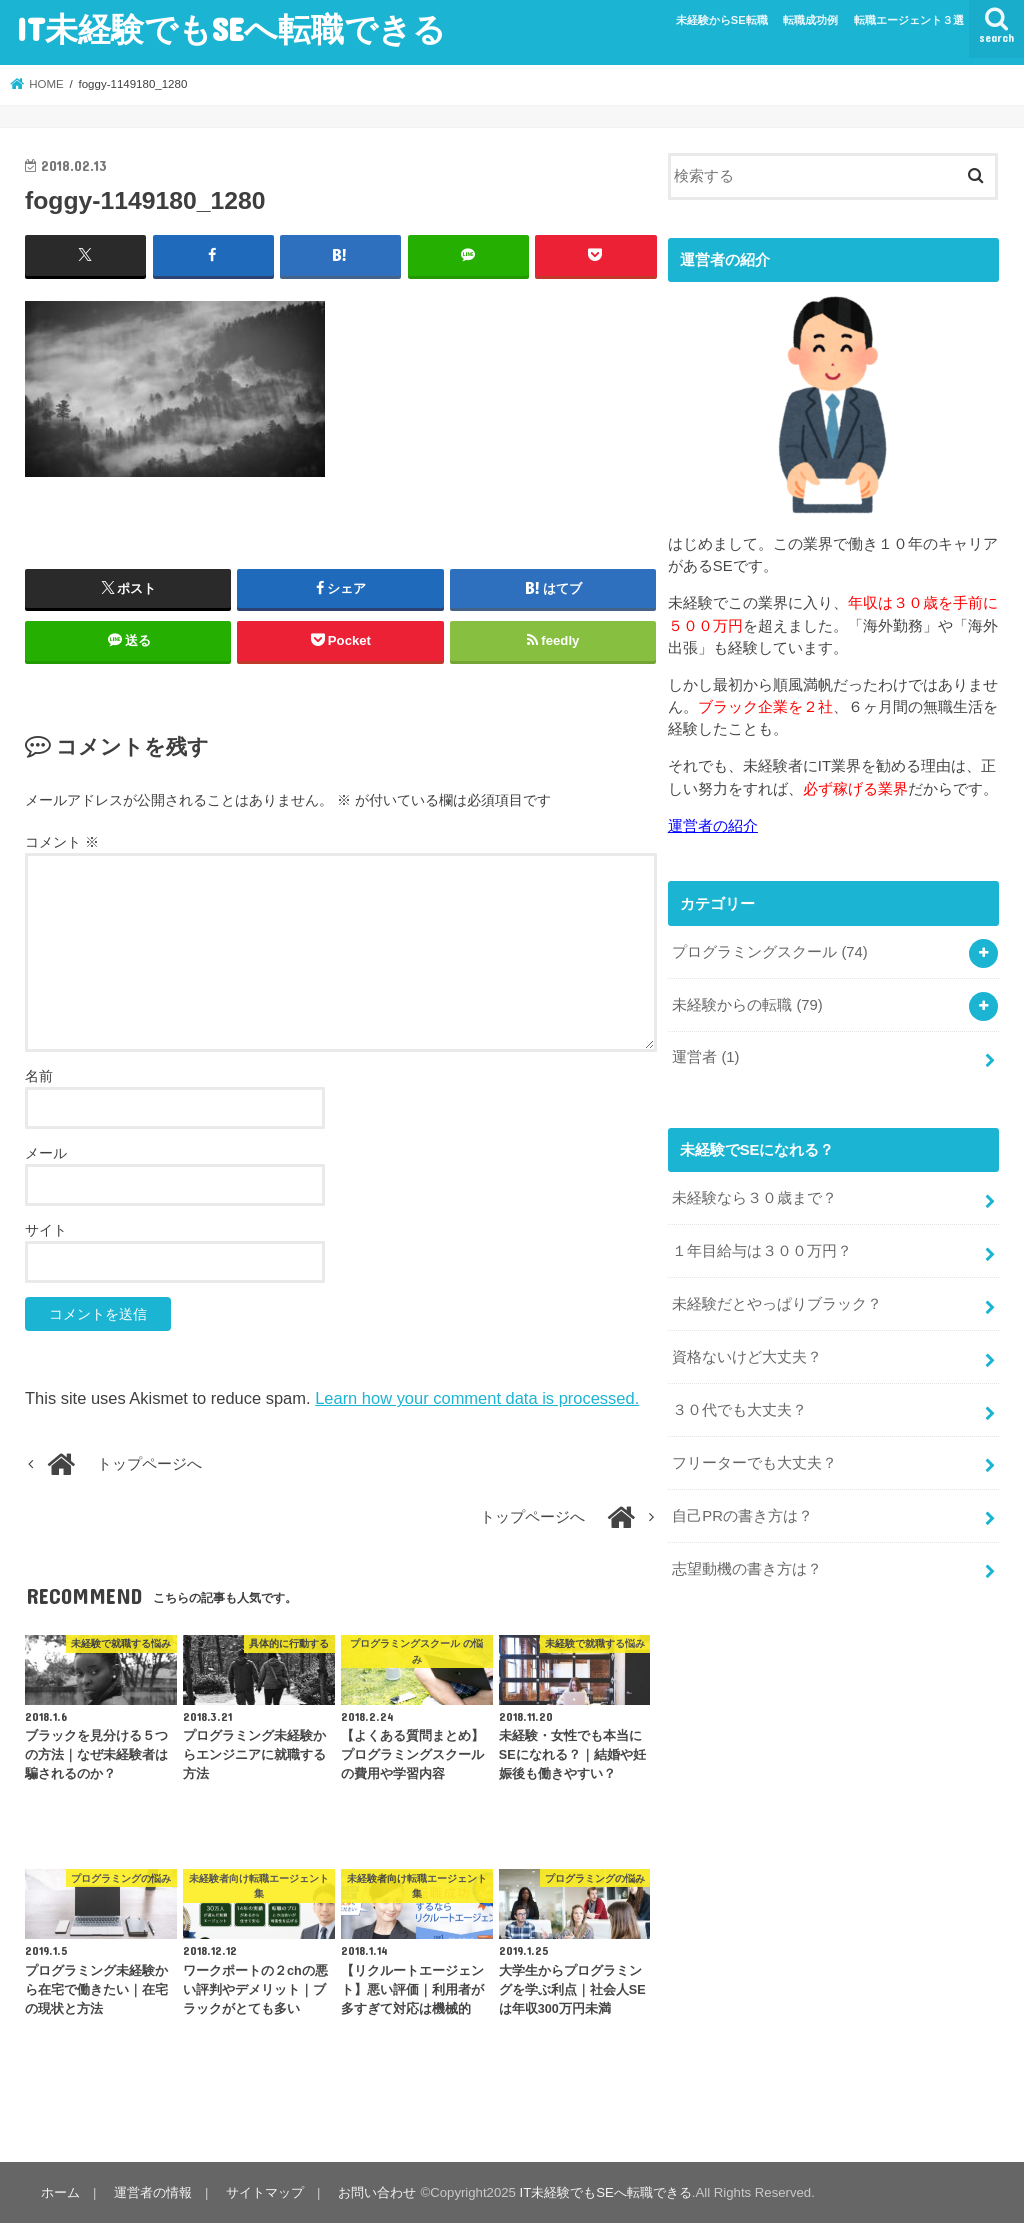  What do you see at coordinates (747, 1569) in the screenshot?
I see `志望動機の書き方は？` at bounding box center [747, 1569].